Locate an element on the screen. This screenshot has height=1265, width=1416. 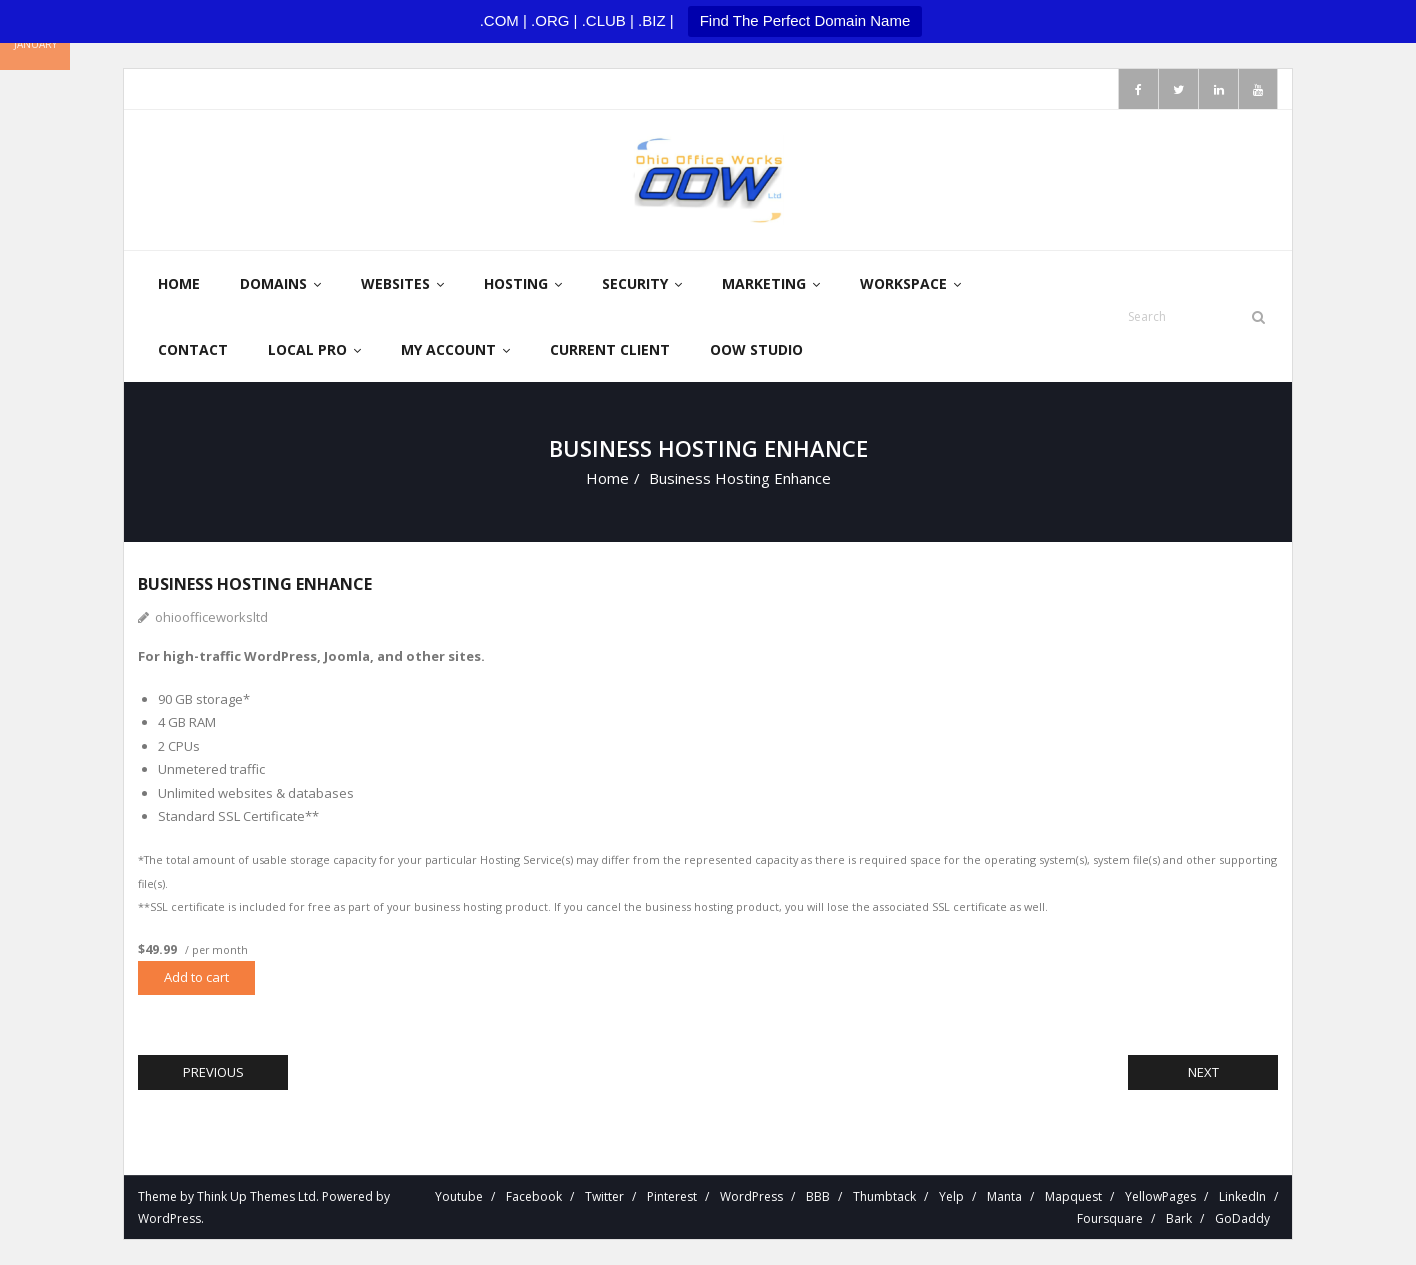
Yelp is located at coordinates (951, 1196).